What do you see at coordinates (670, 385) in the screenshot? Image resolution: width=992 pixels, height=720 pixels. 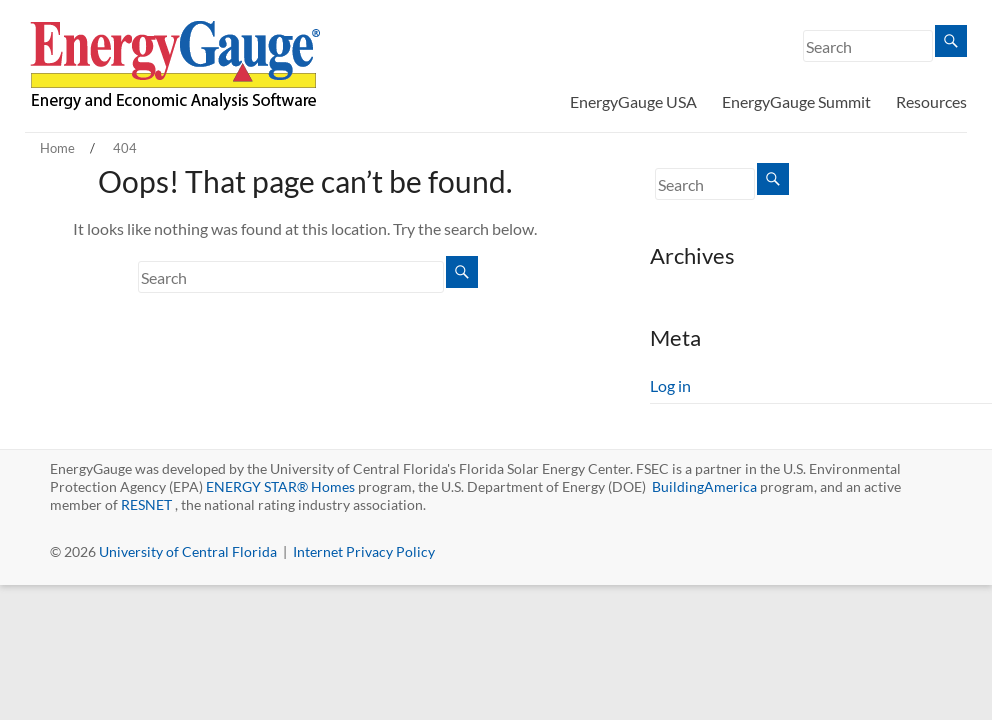 I see `Log in` at bounding box center [670, 385].